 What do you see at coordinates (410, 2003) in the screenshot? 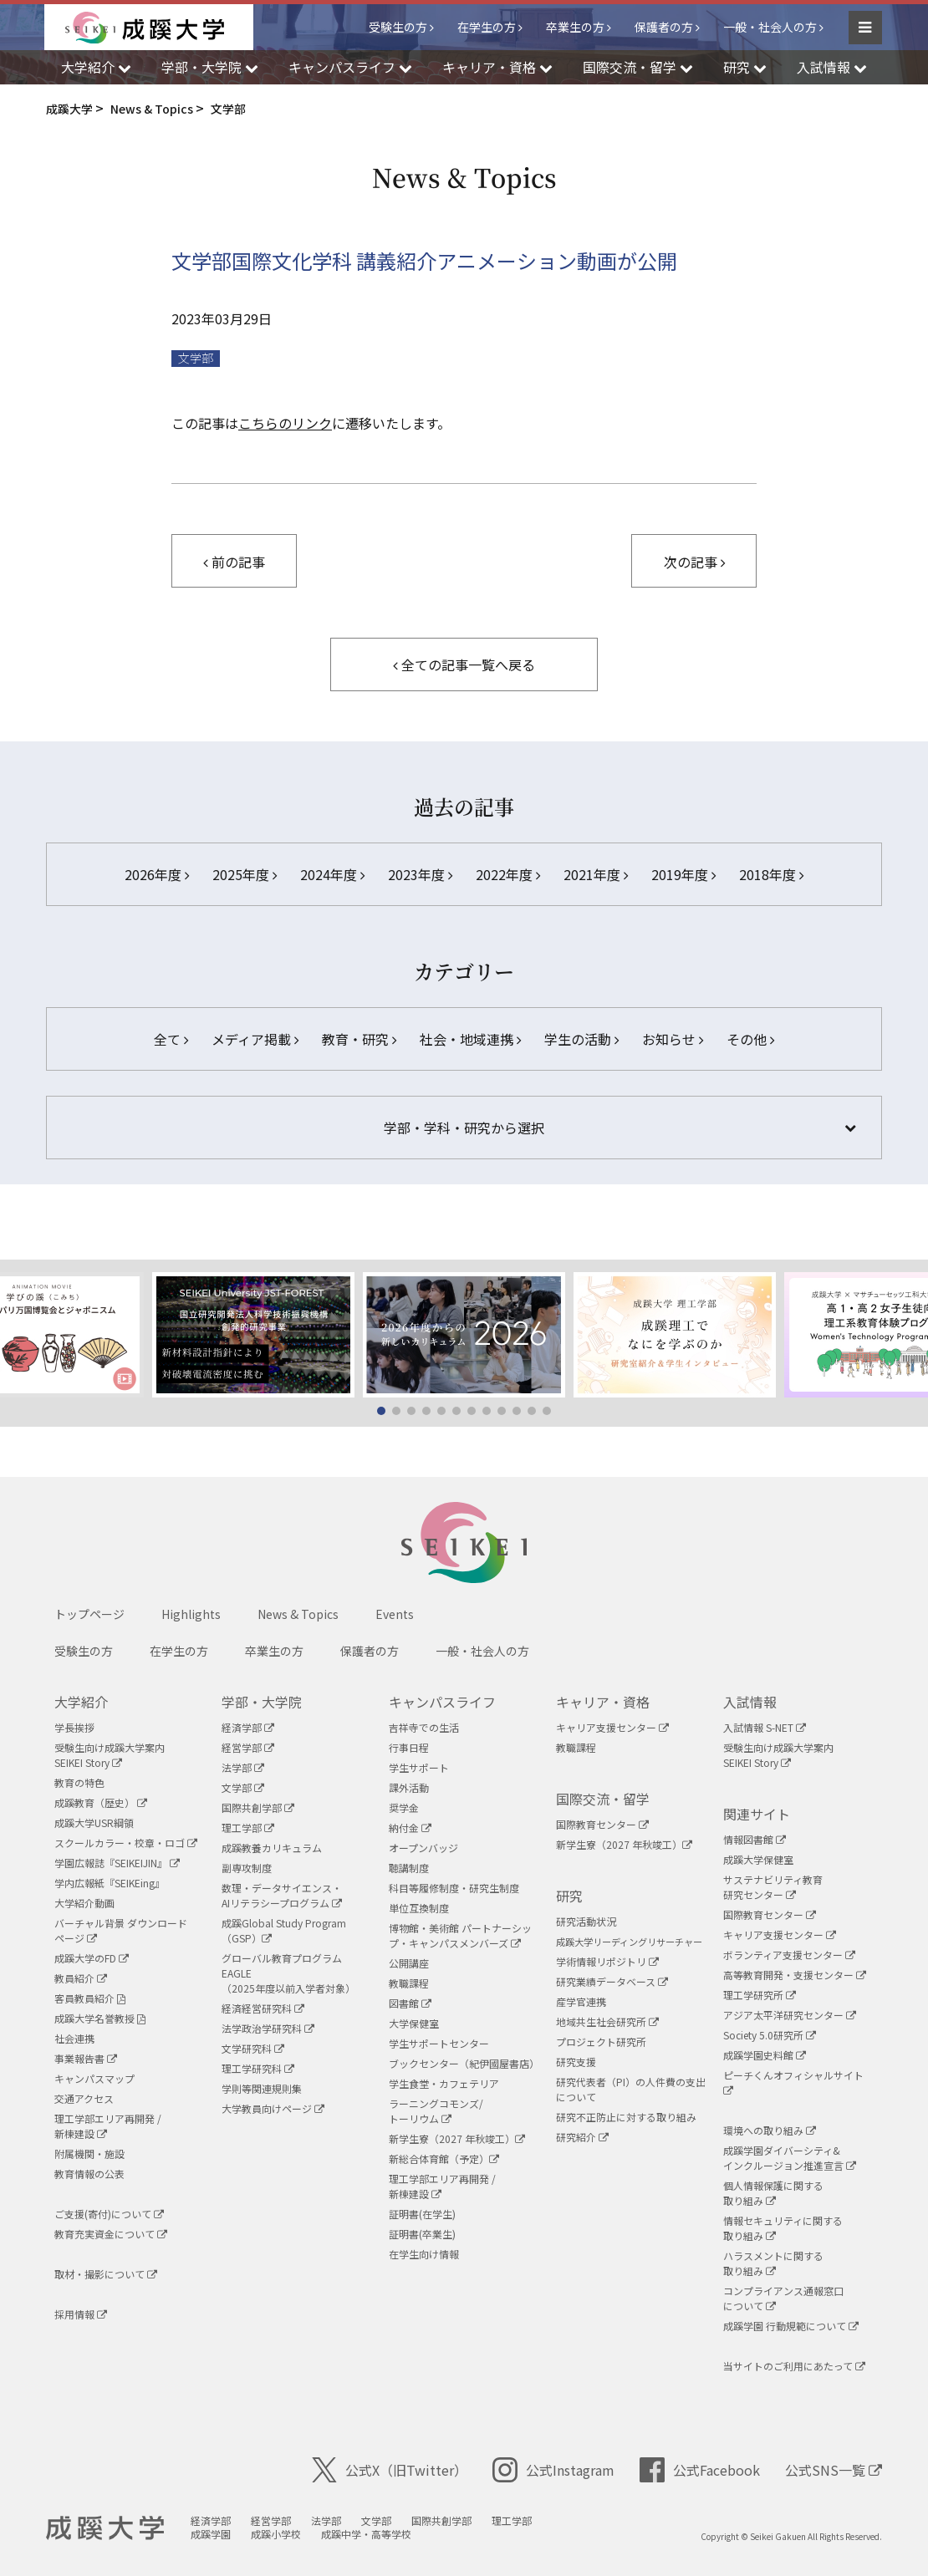
I see `図書館` at bounding box center [410, 2003].